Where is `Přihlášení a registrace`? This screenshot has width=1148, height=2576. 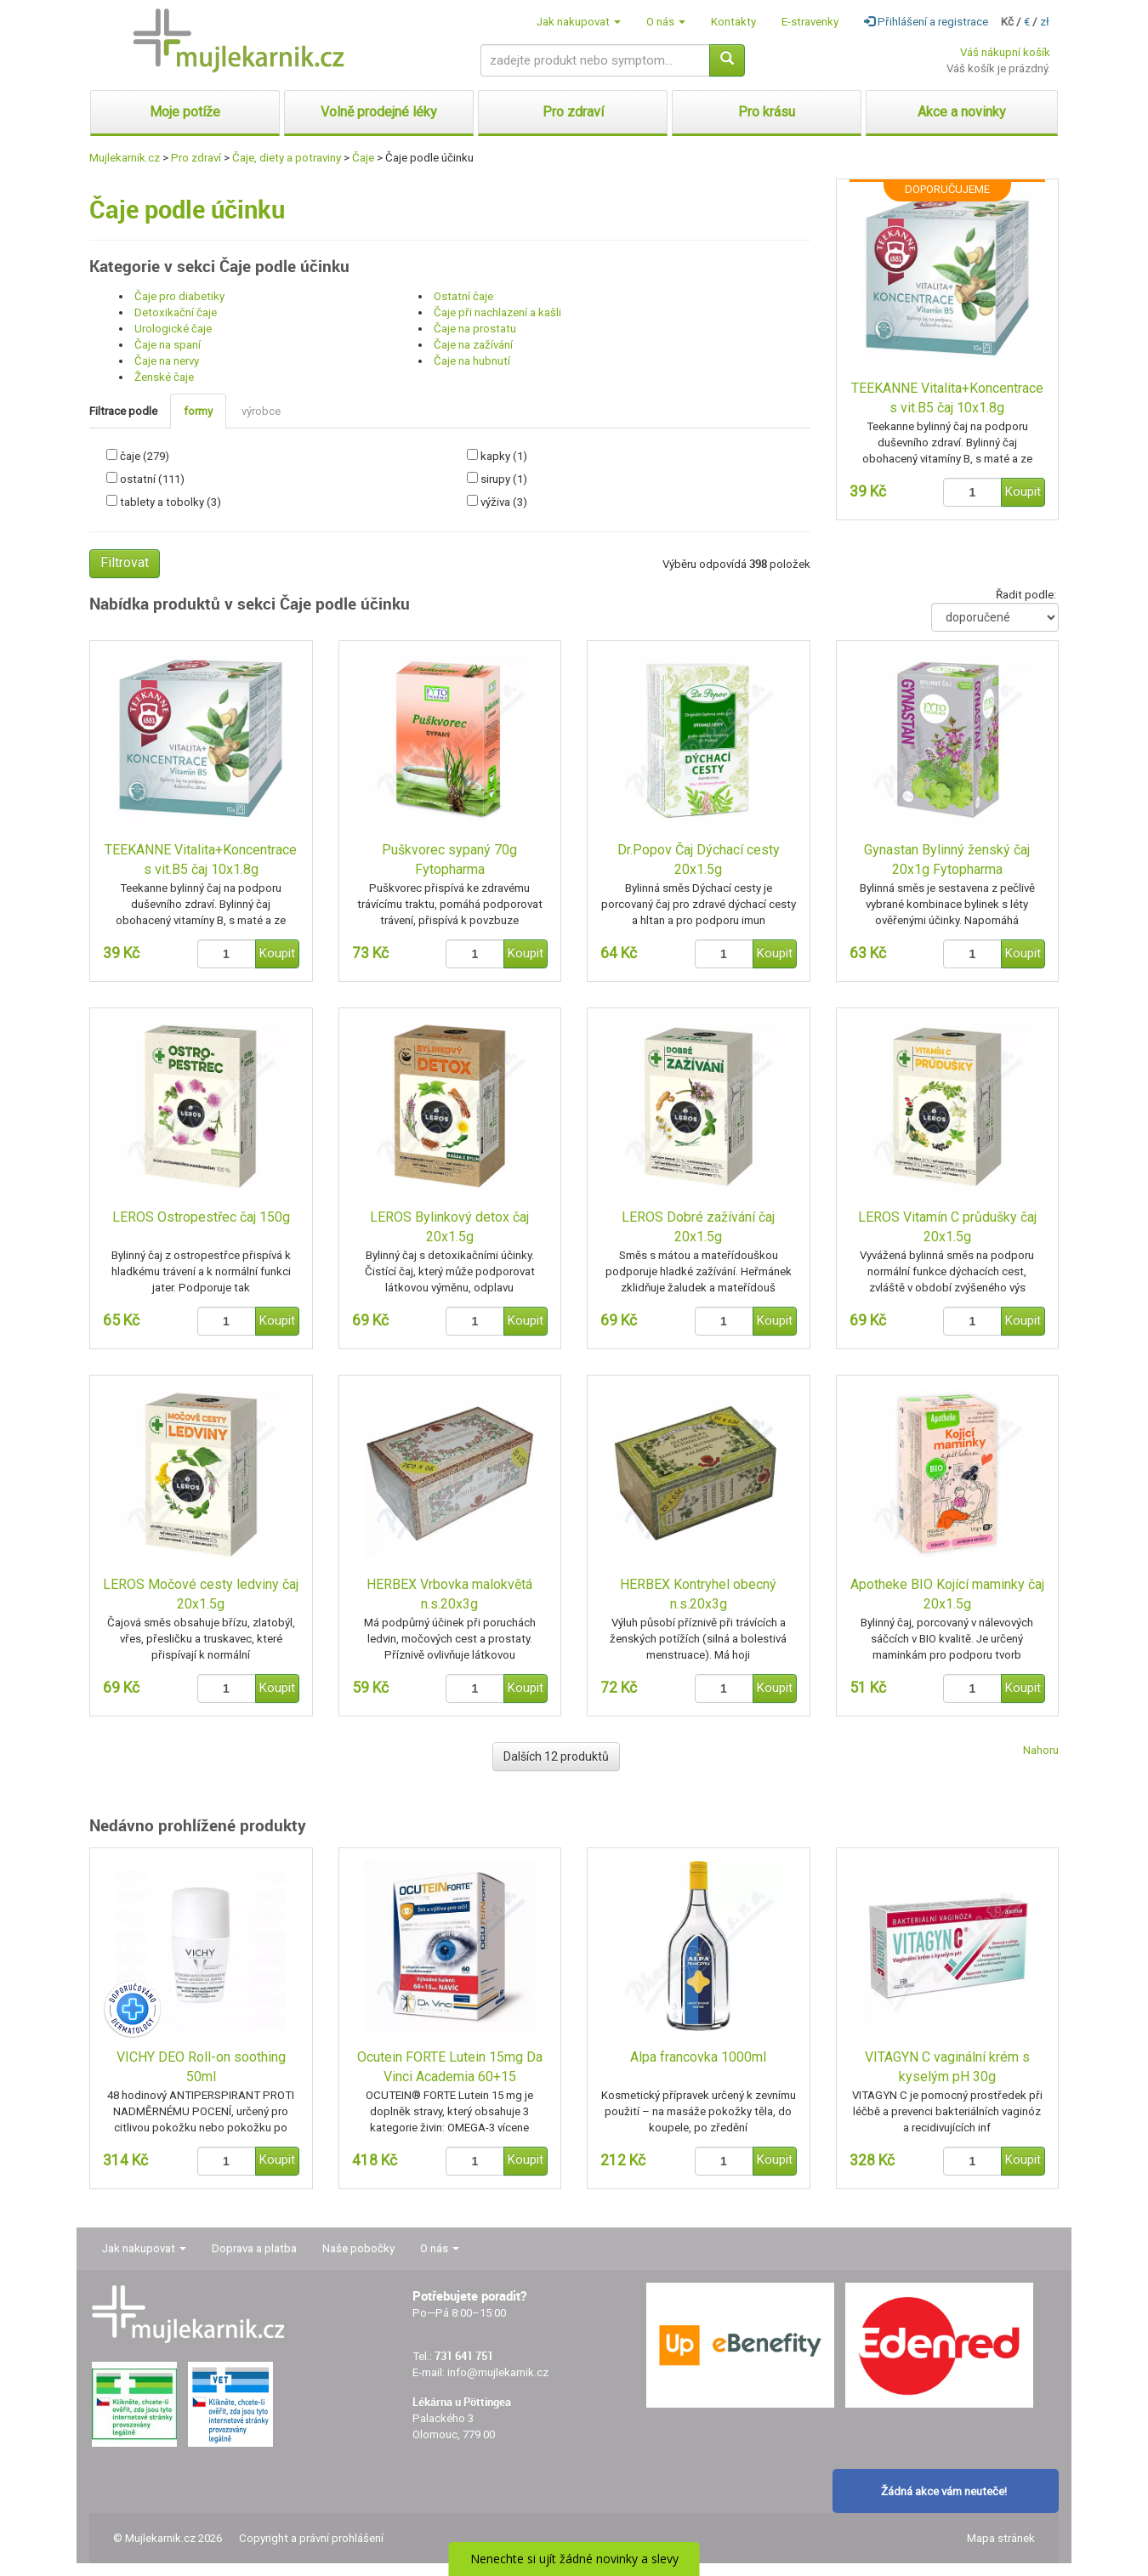
Přihlášení a registrace is located at coordinates (926, 21).